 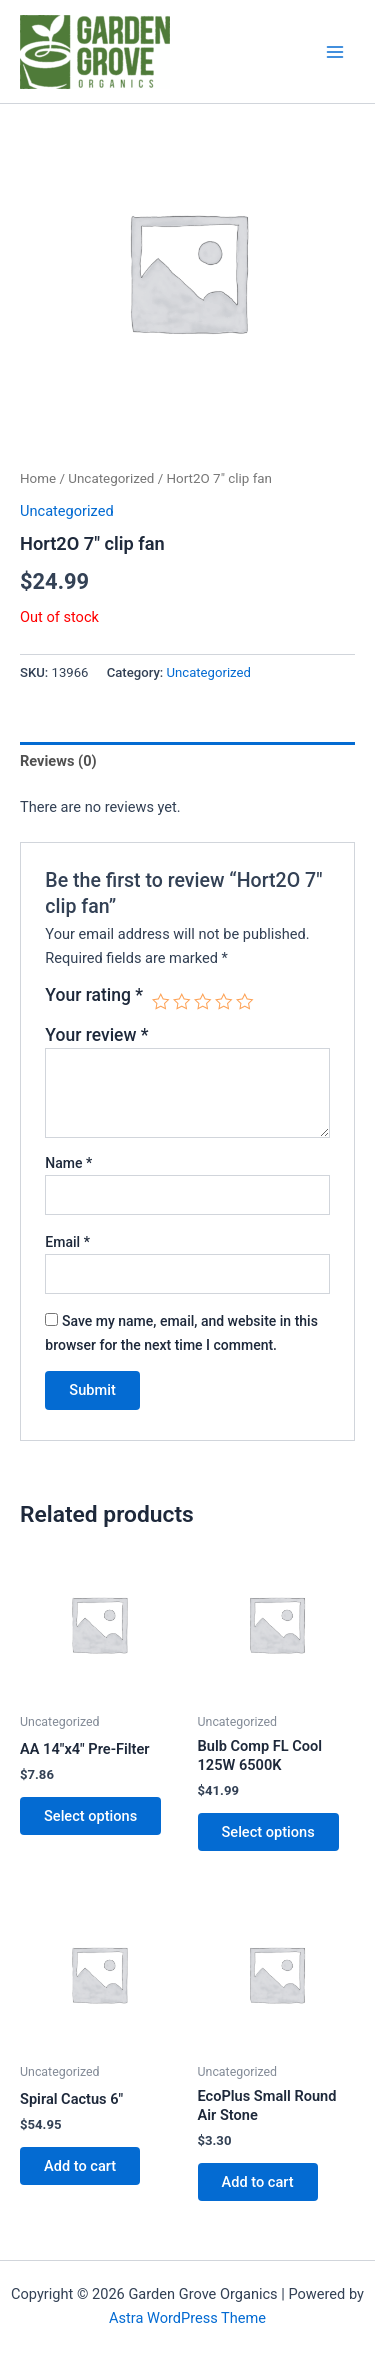 I want to click on Uncategorized, so click(x=111, y=478).